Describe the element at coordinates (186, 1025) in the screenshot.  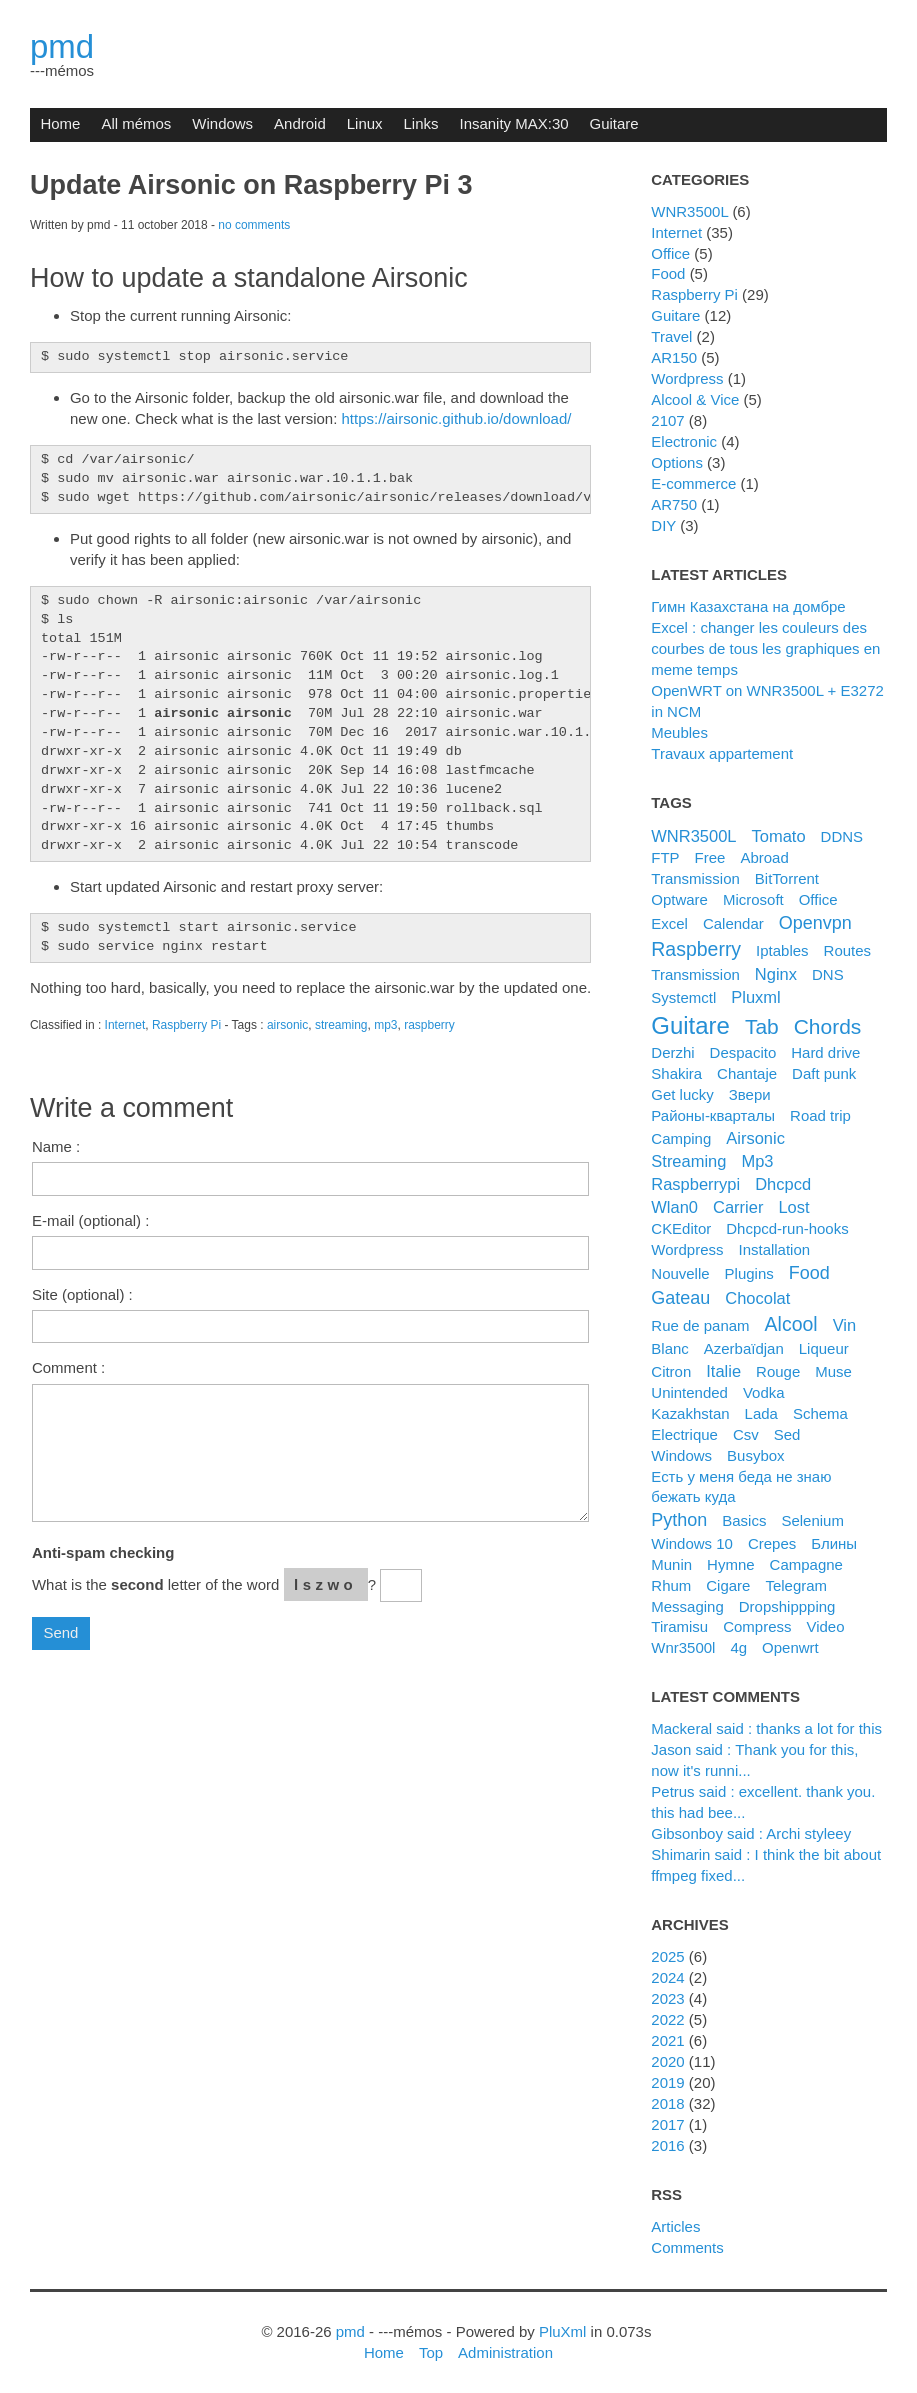
I see `Raspberry Pi` at that location.